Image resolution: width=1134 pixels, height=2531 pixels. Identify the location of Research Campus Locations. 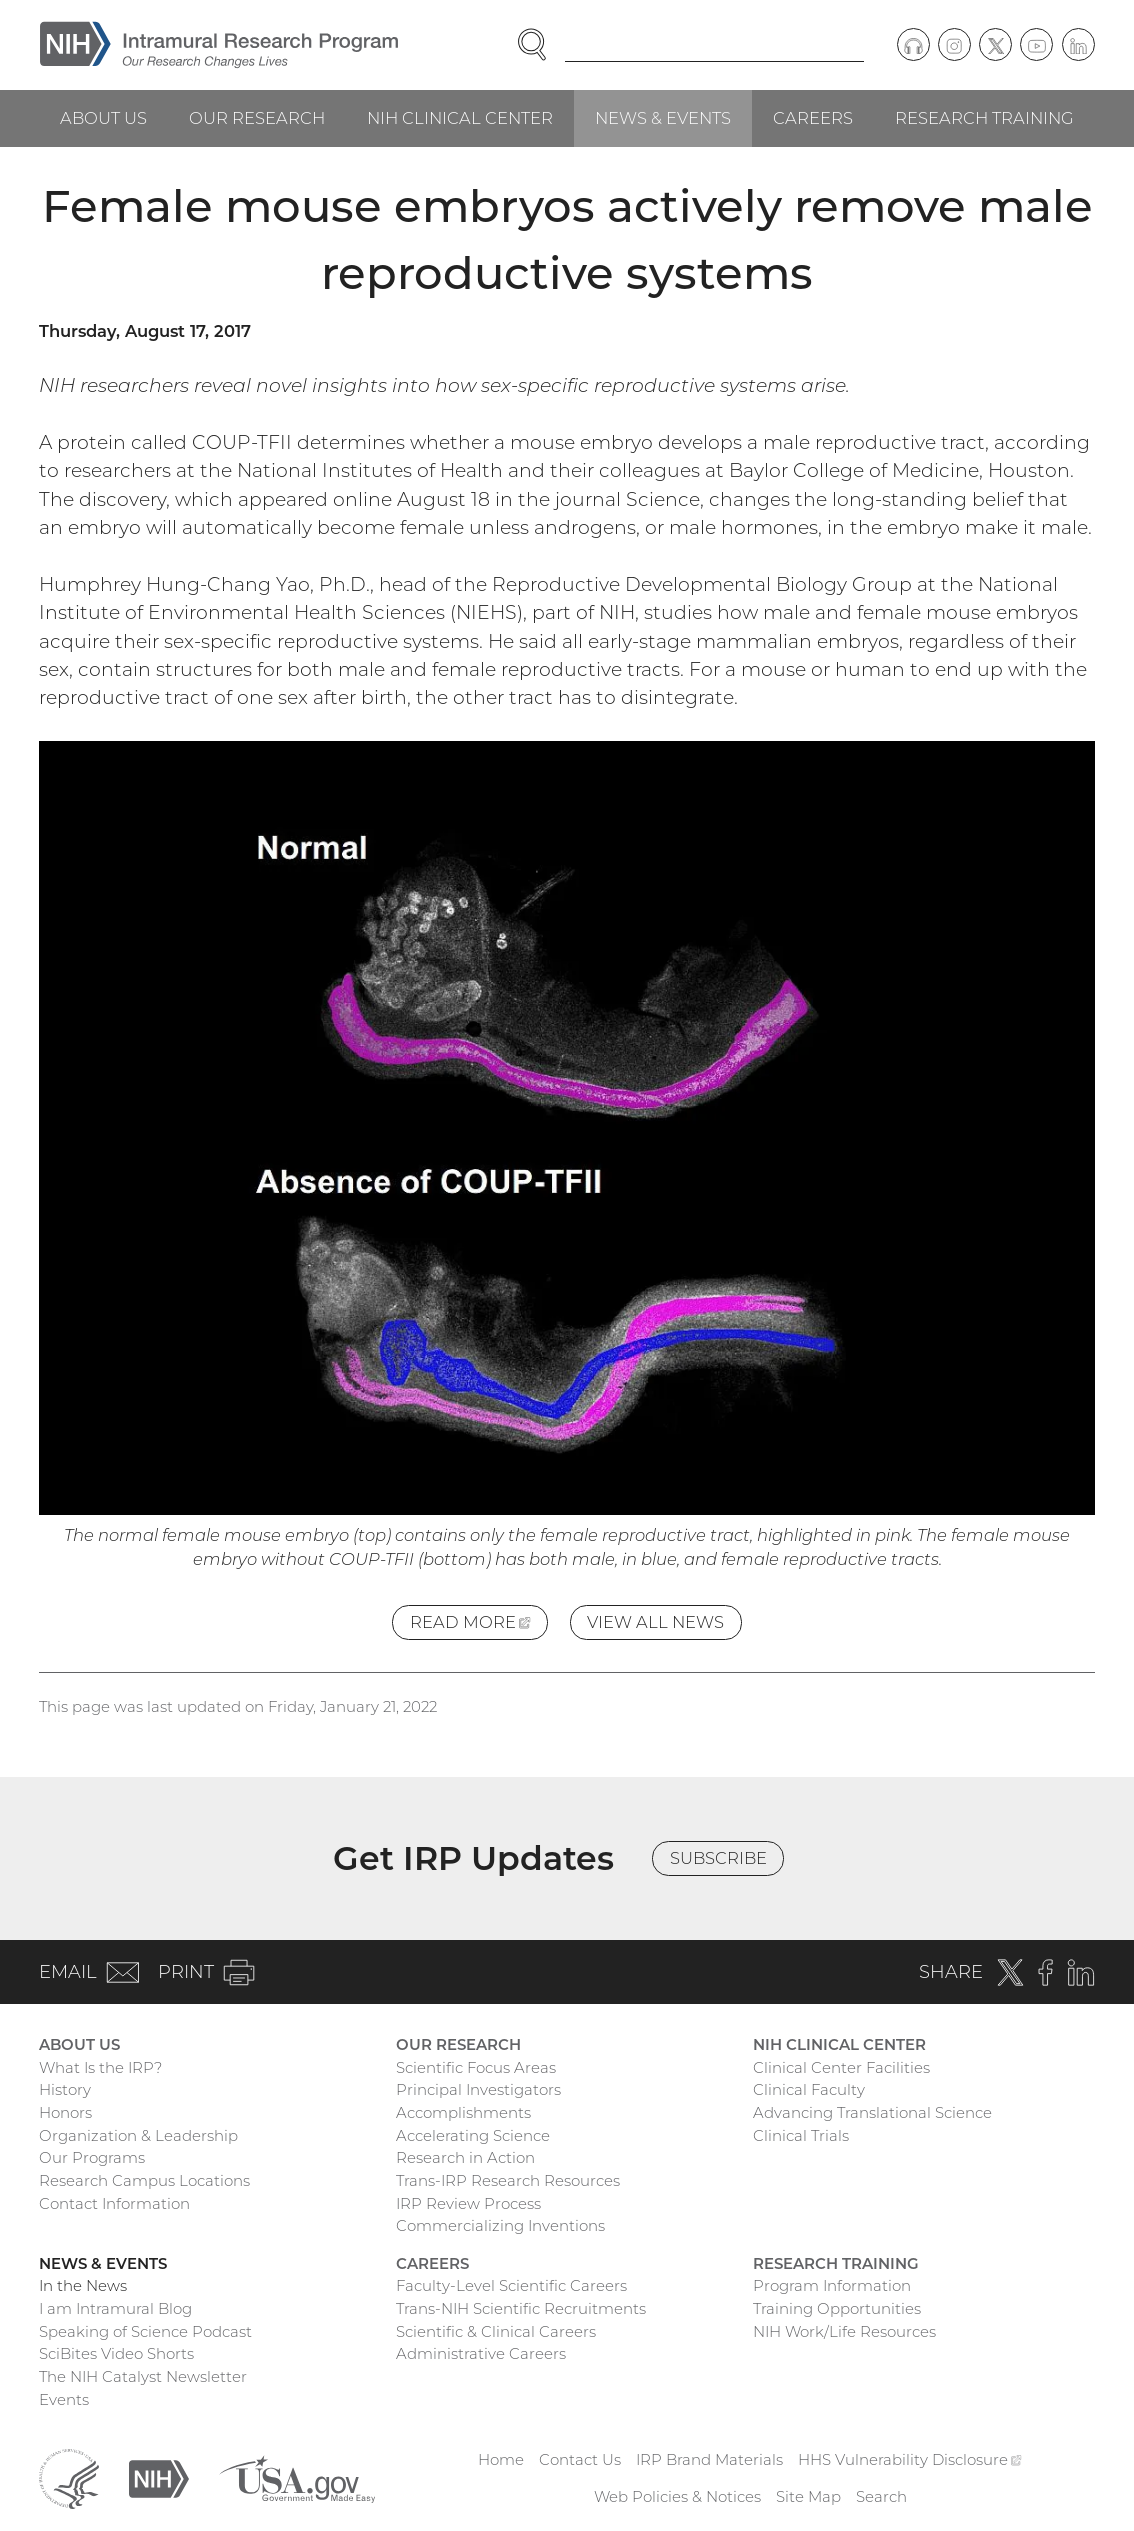
(144, 2180).